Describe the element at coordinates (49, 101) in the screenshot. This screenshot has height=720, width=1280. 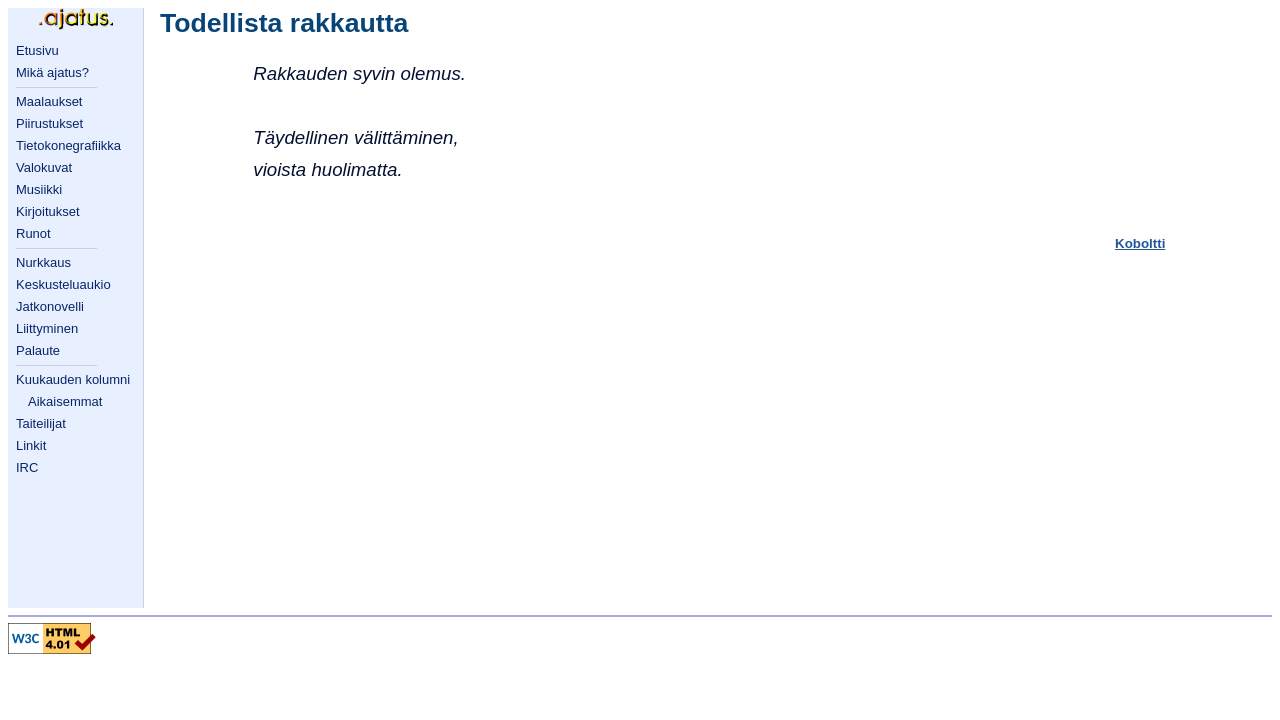
I see `Maalaukset` at that location.